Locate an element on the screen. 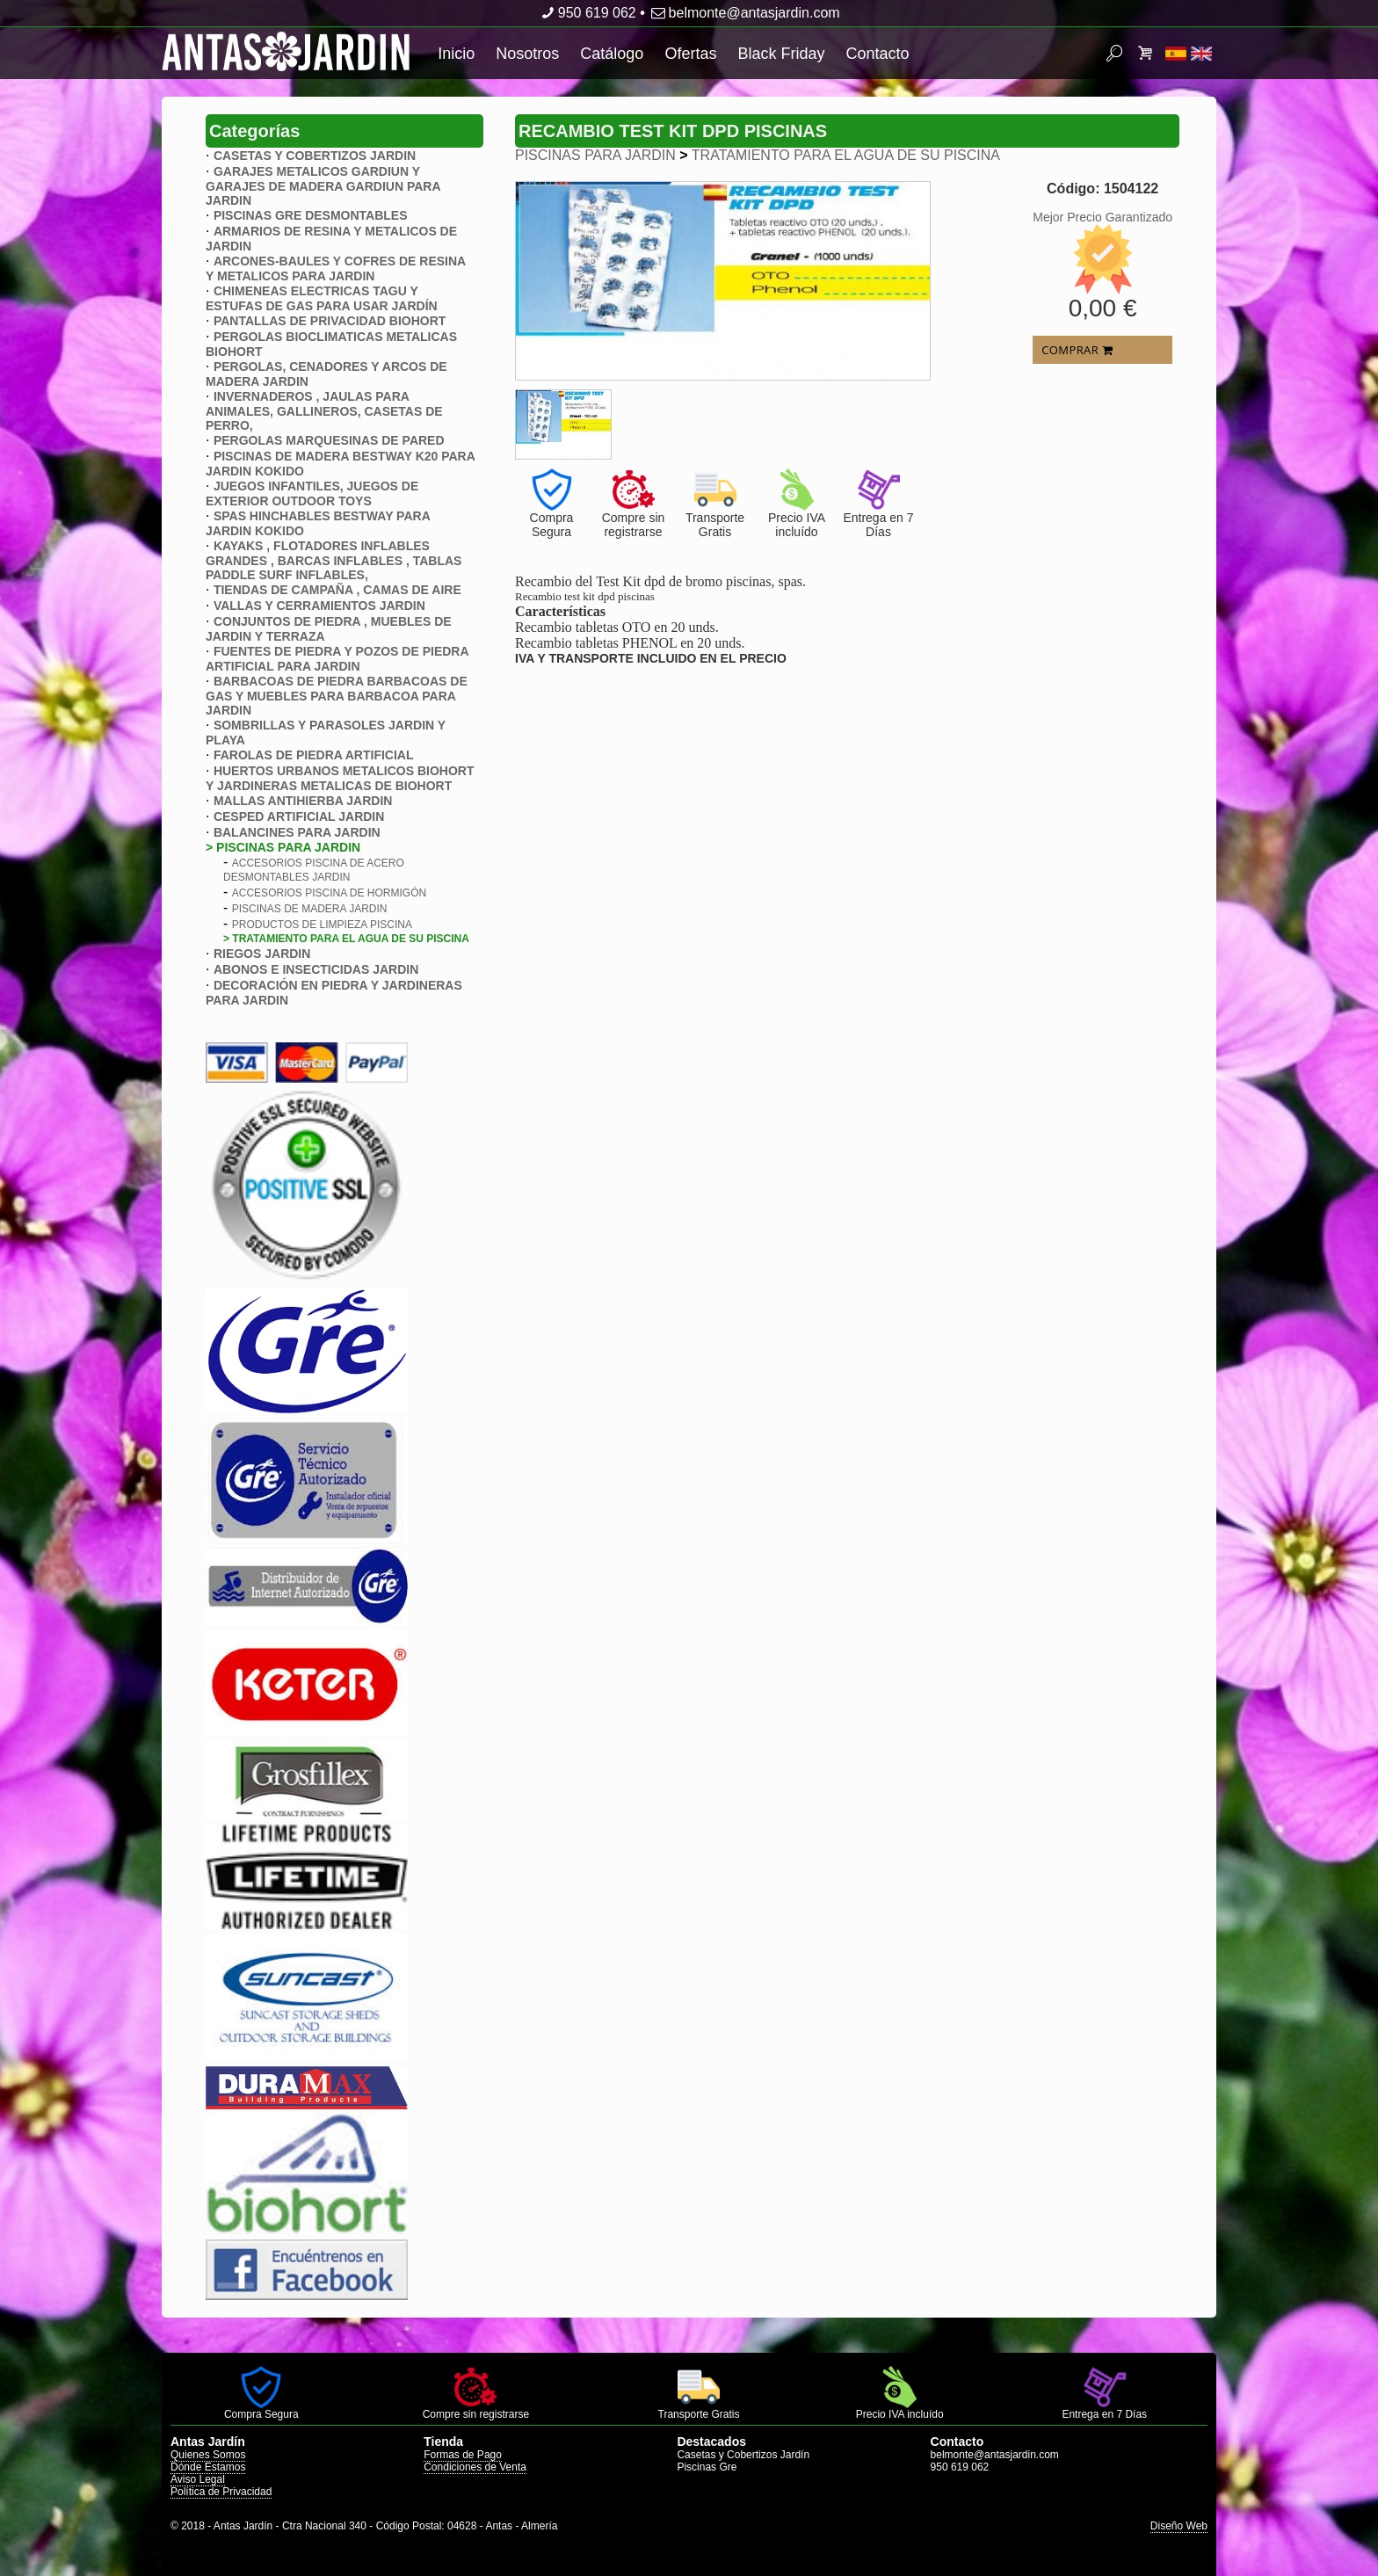 This screenshot has width=1378, height=2576. Nosotros is located at coordinates (527, 53).